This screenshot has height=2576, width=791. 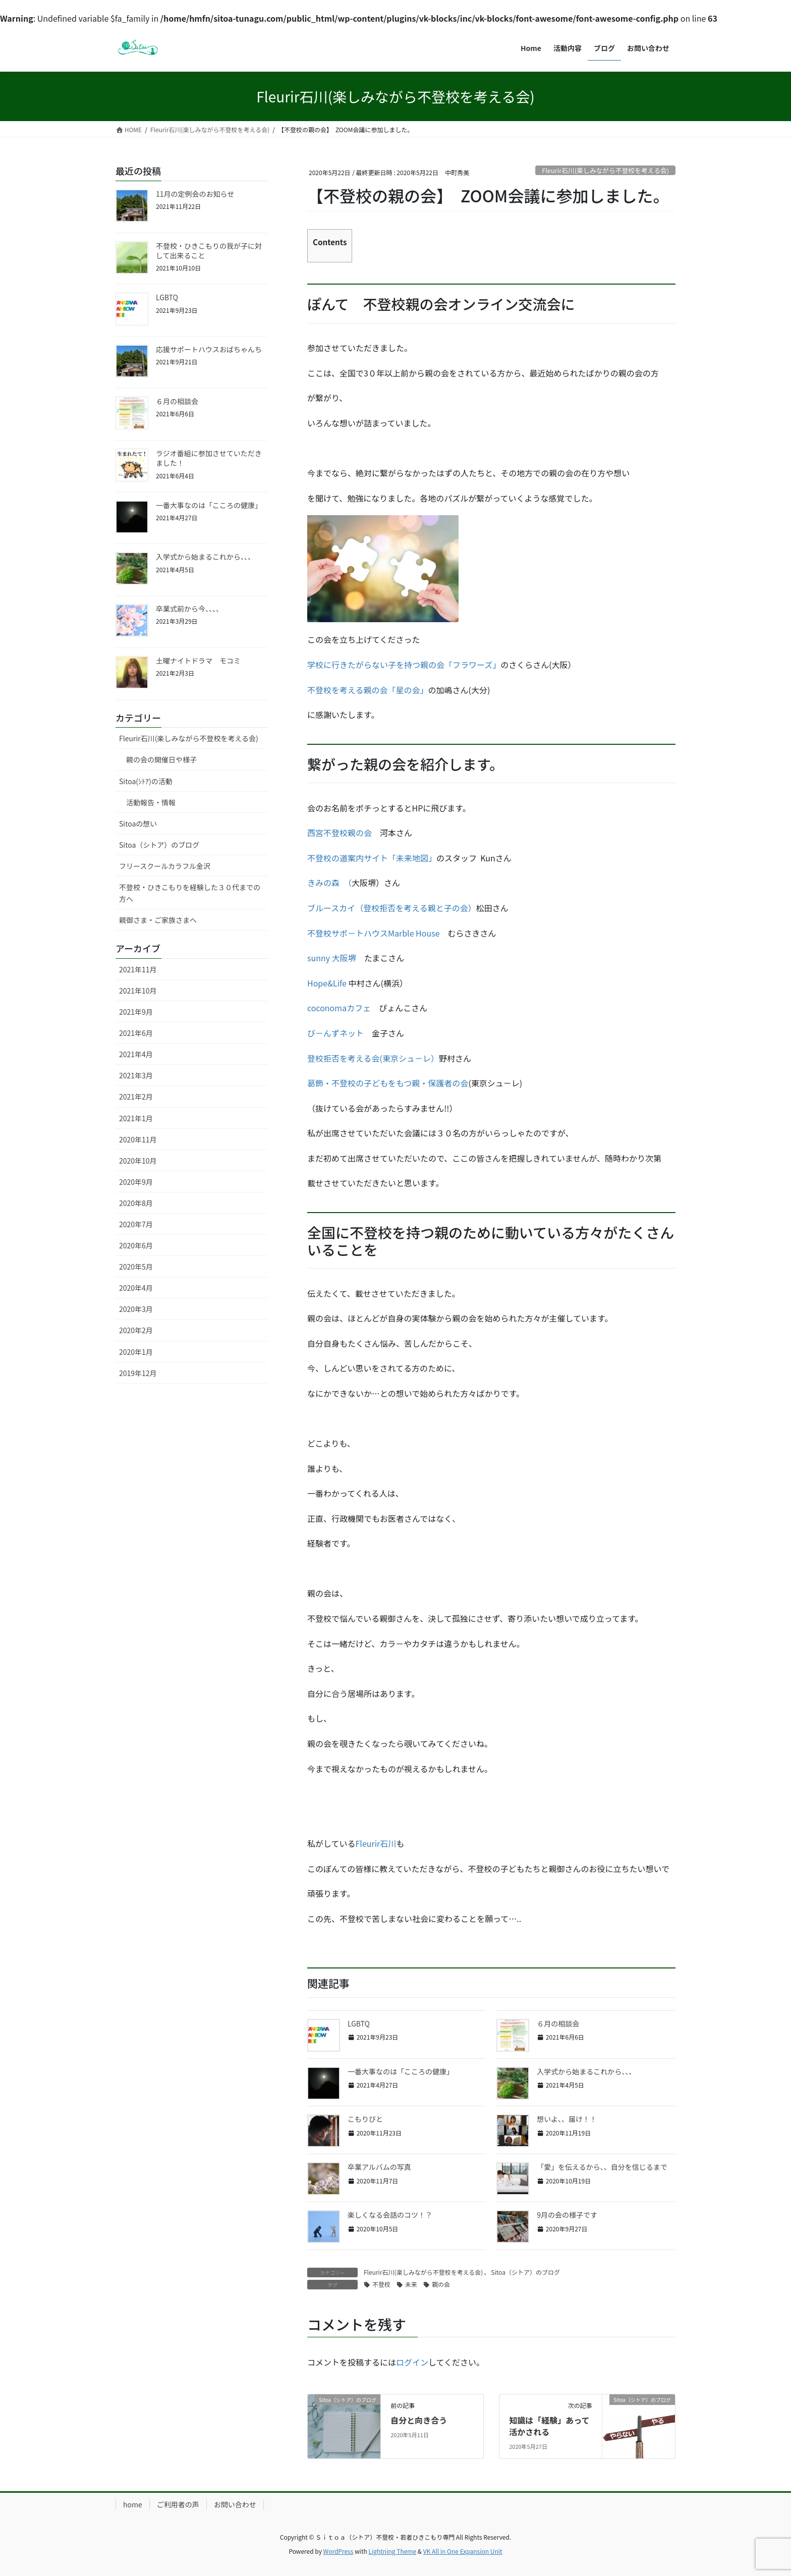 I want to click on 2021年3月, so click(x=136, y=1075).